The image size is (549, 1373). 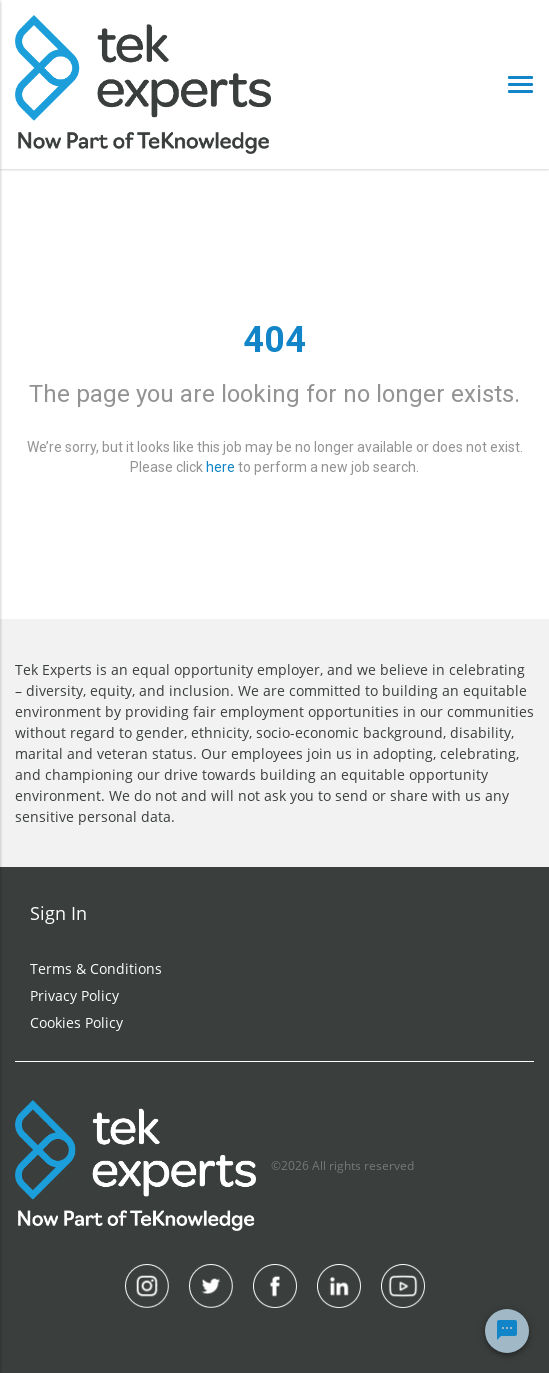 What do you see at coordinates (507, 1331) in the screenshot?
I see `[Chat Widget Button]` at bounding box center [507, 1331].